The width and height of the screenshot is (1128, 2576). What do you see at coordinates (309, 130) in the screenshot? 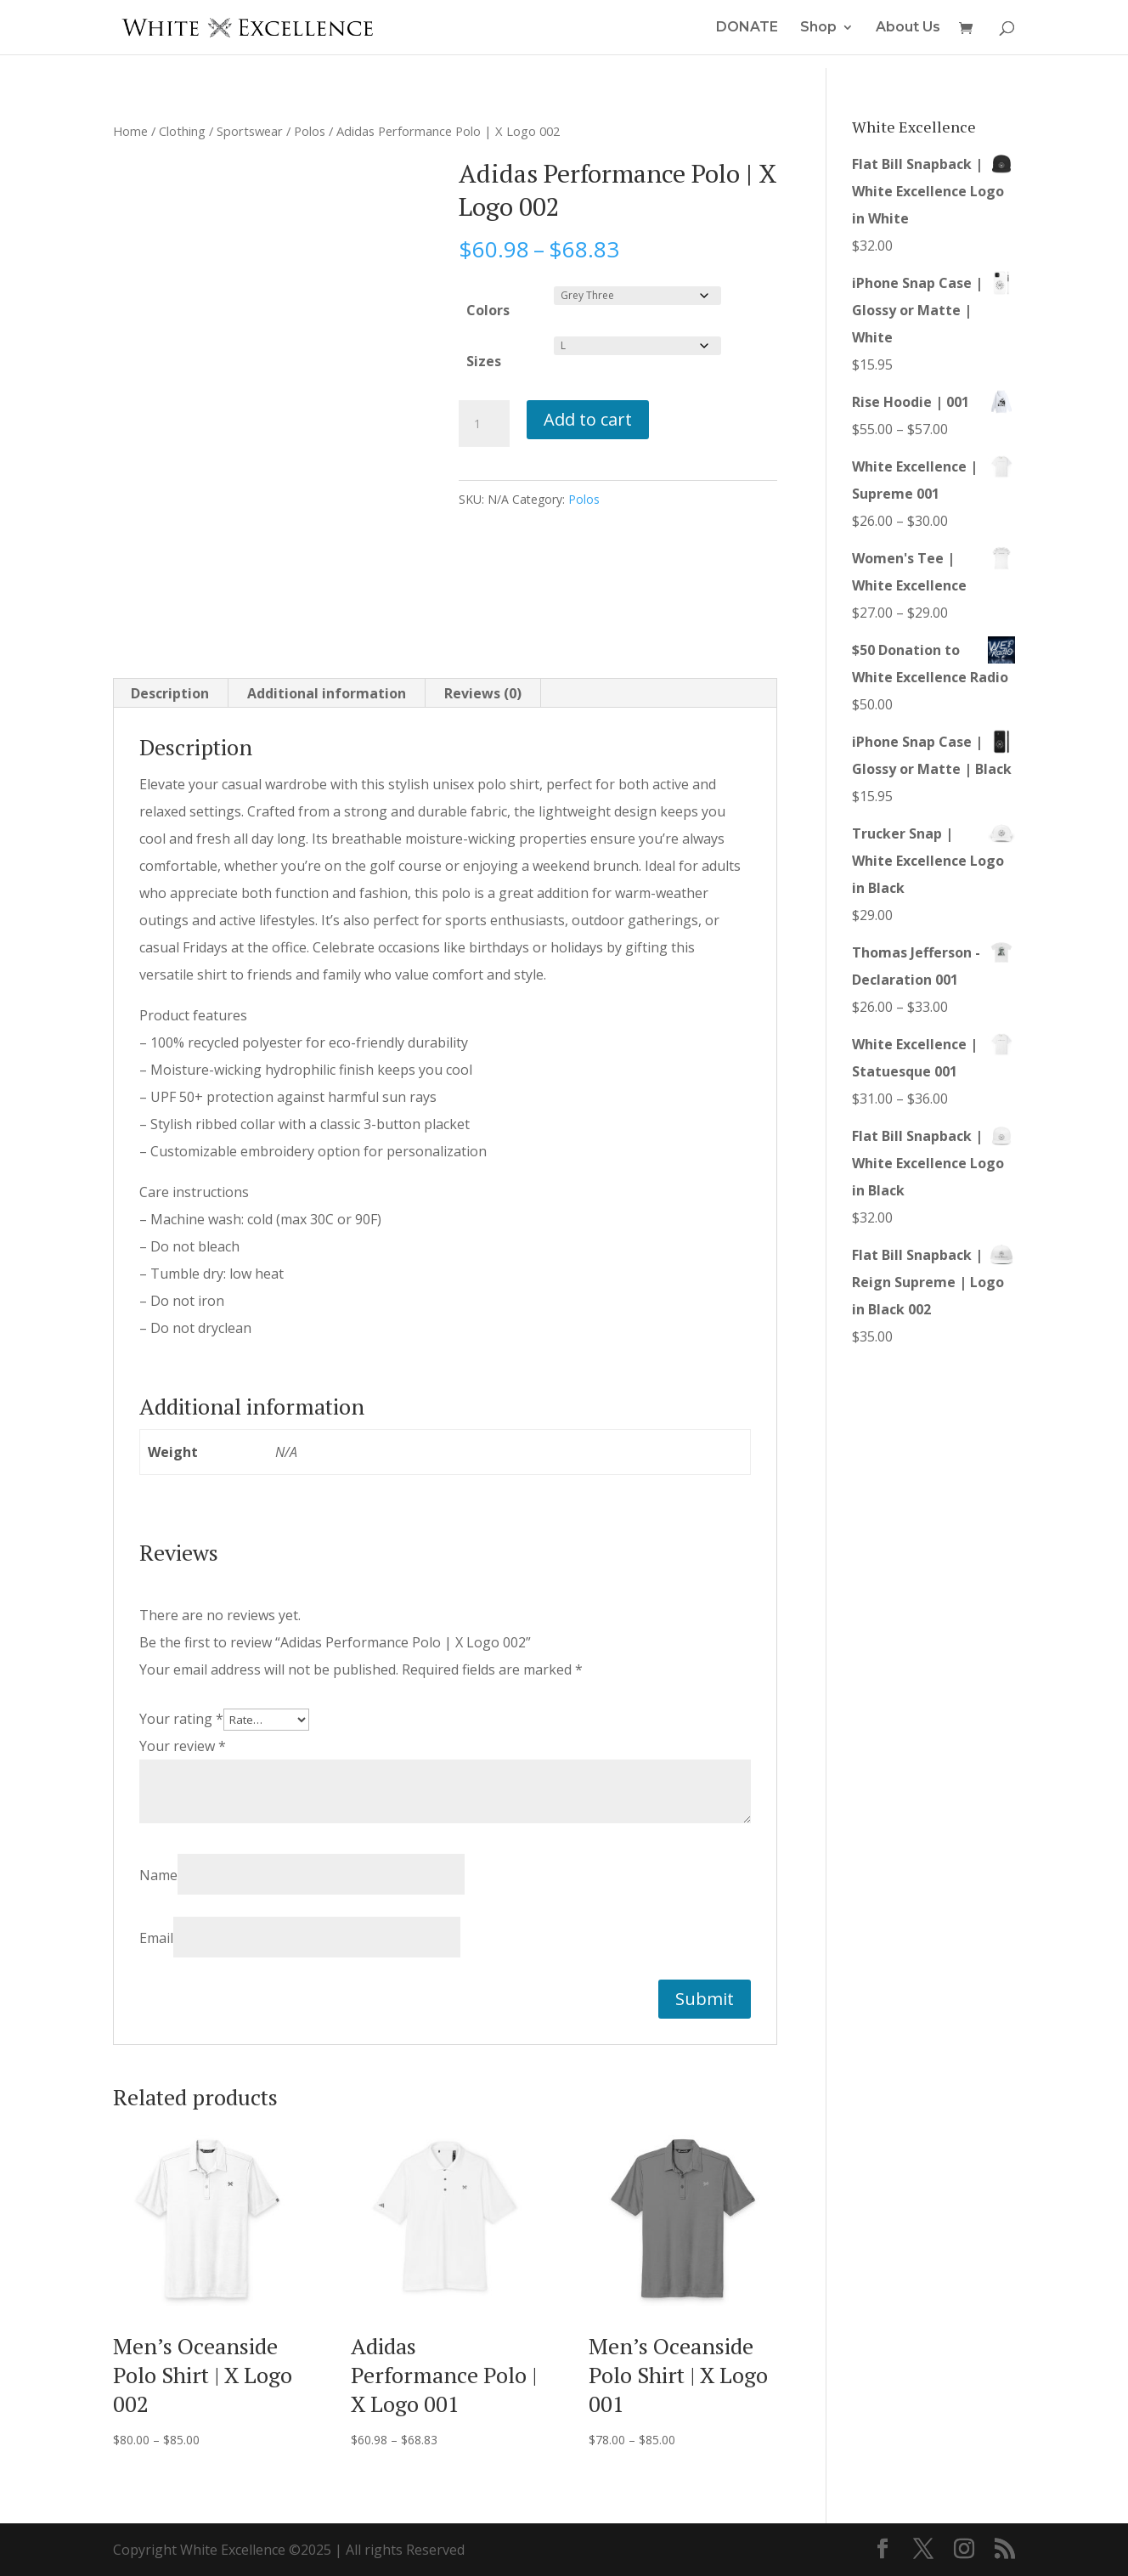
I see `Polos` at bounding box center [309, 130].